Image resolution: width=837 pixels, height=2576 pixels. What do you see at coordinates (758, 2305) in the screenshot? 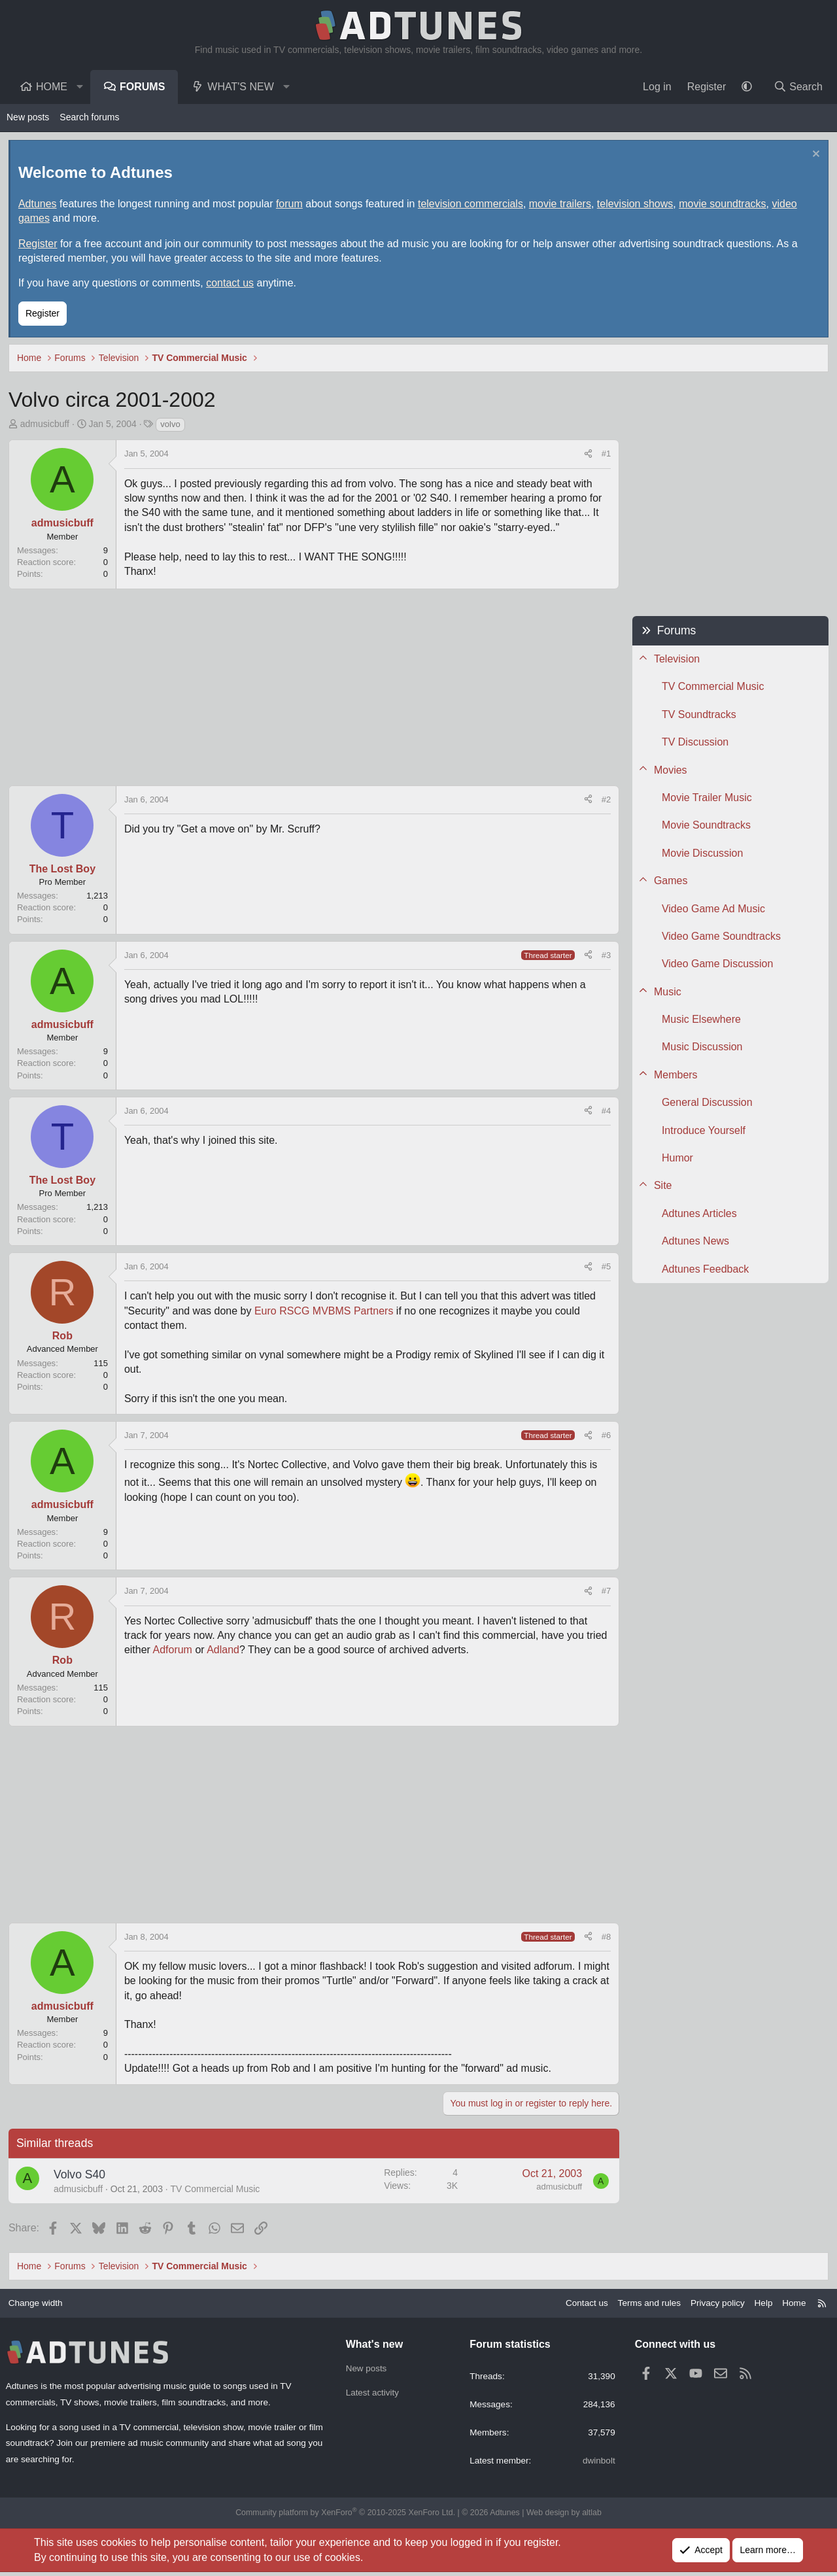
I see `Help` at bounding box center [758, 2305].